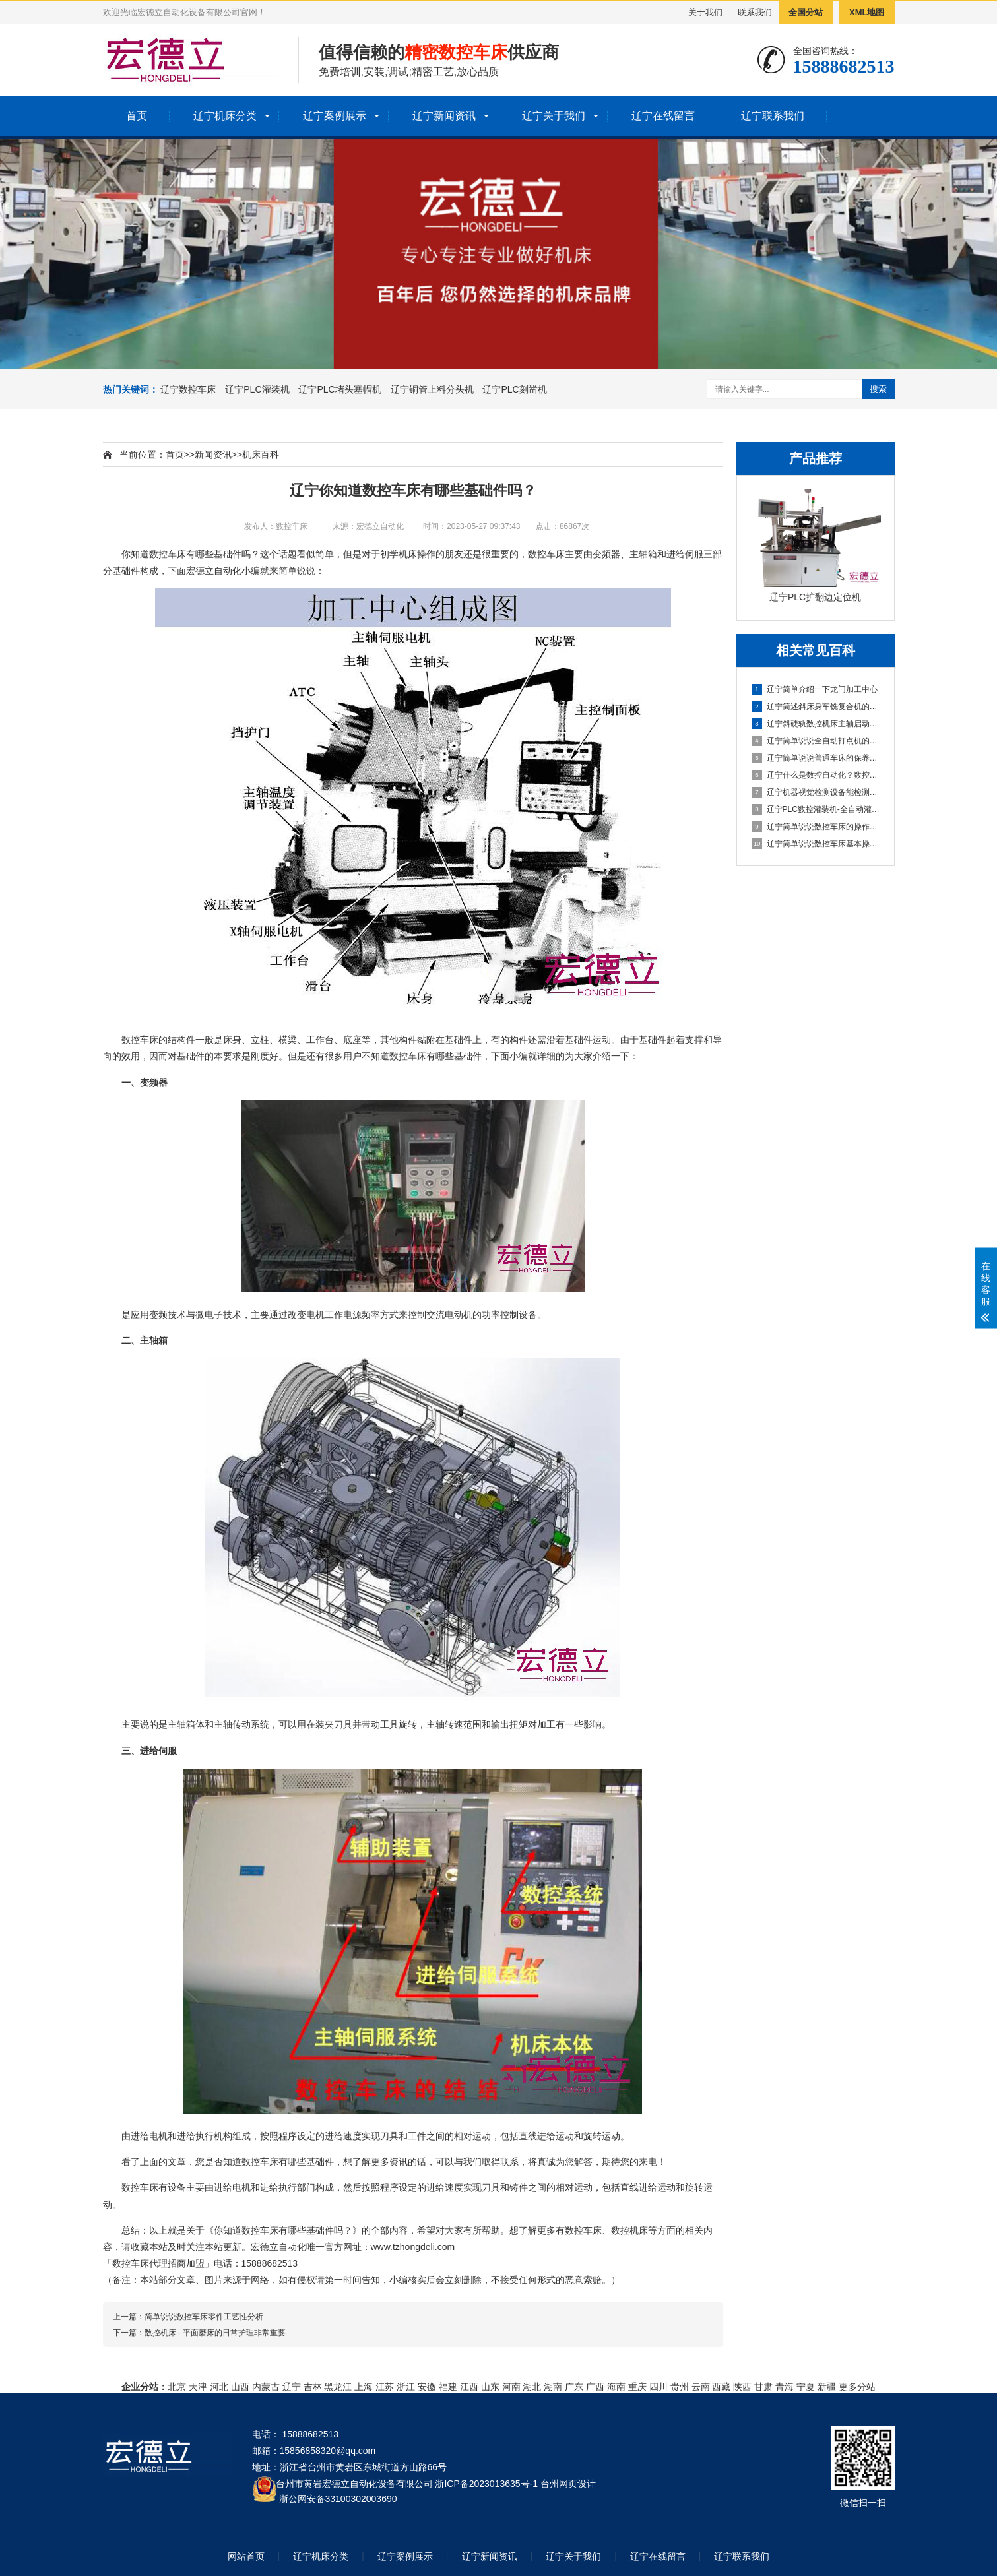 This screenshot has height=2576, width=997. What do you see at coordinates (490, 2386) in the screenshot?
I see `山东` at bounding box center [490, 2386].